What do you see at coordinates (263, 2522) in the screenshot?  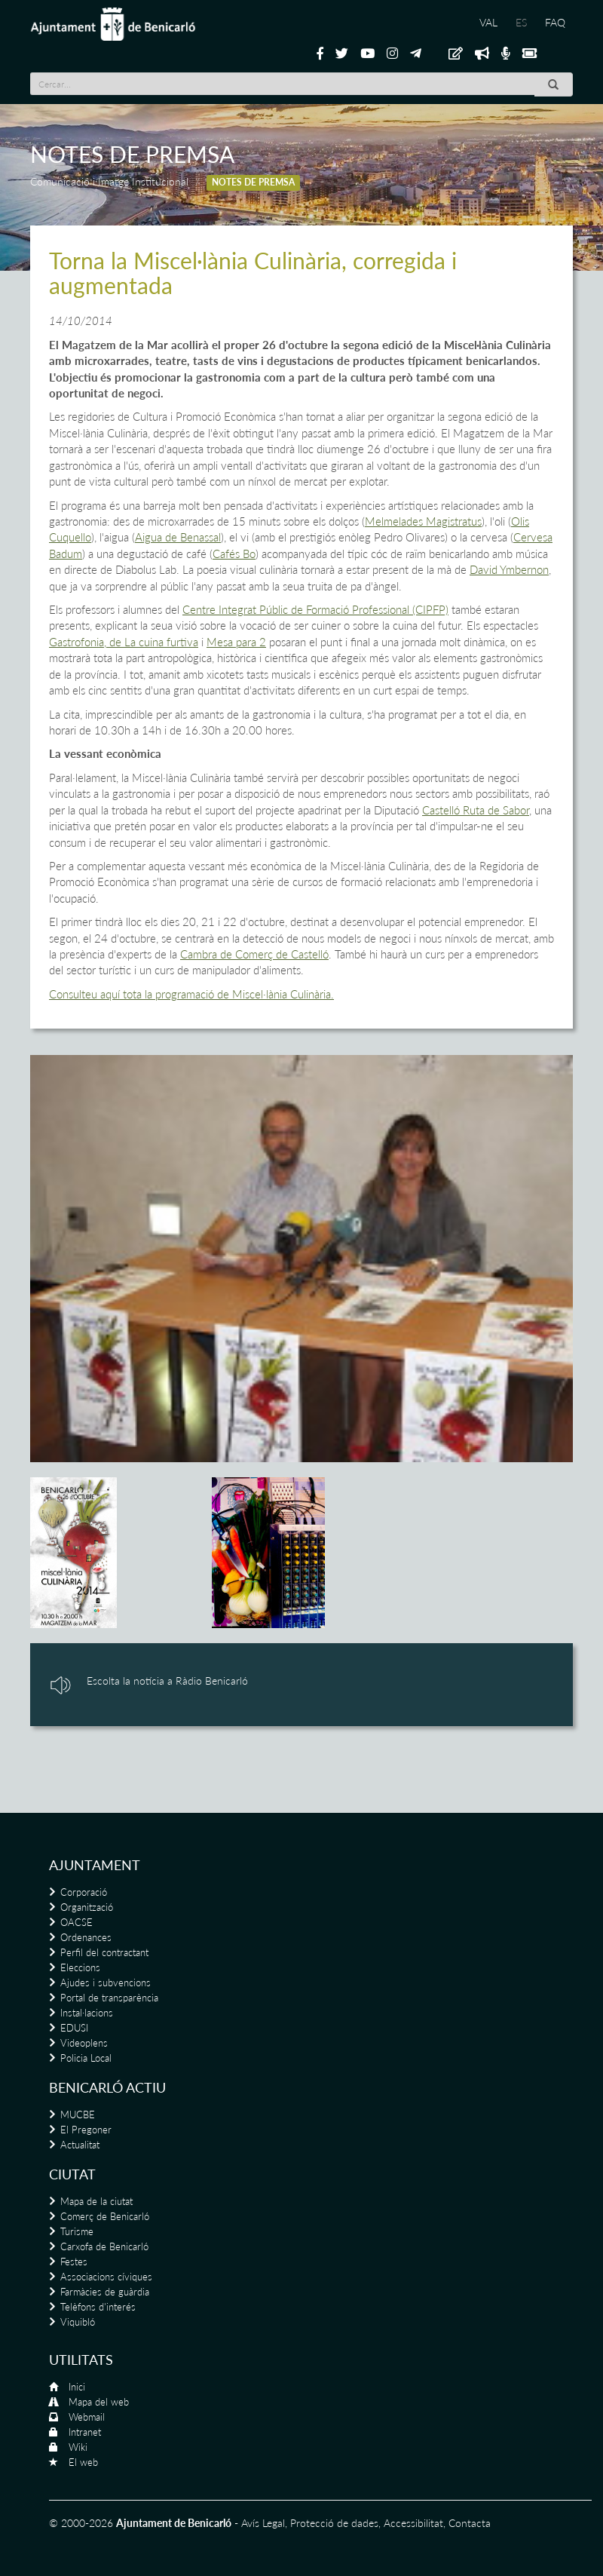 I see `Avís Legal` at bounding box center [263, 2522].